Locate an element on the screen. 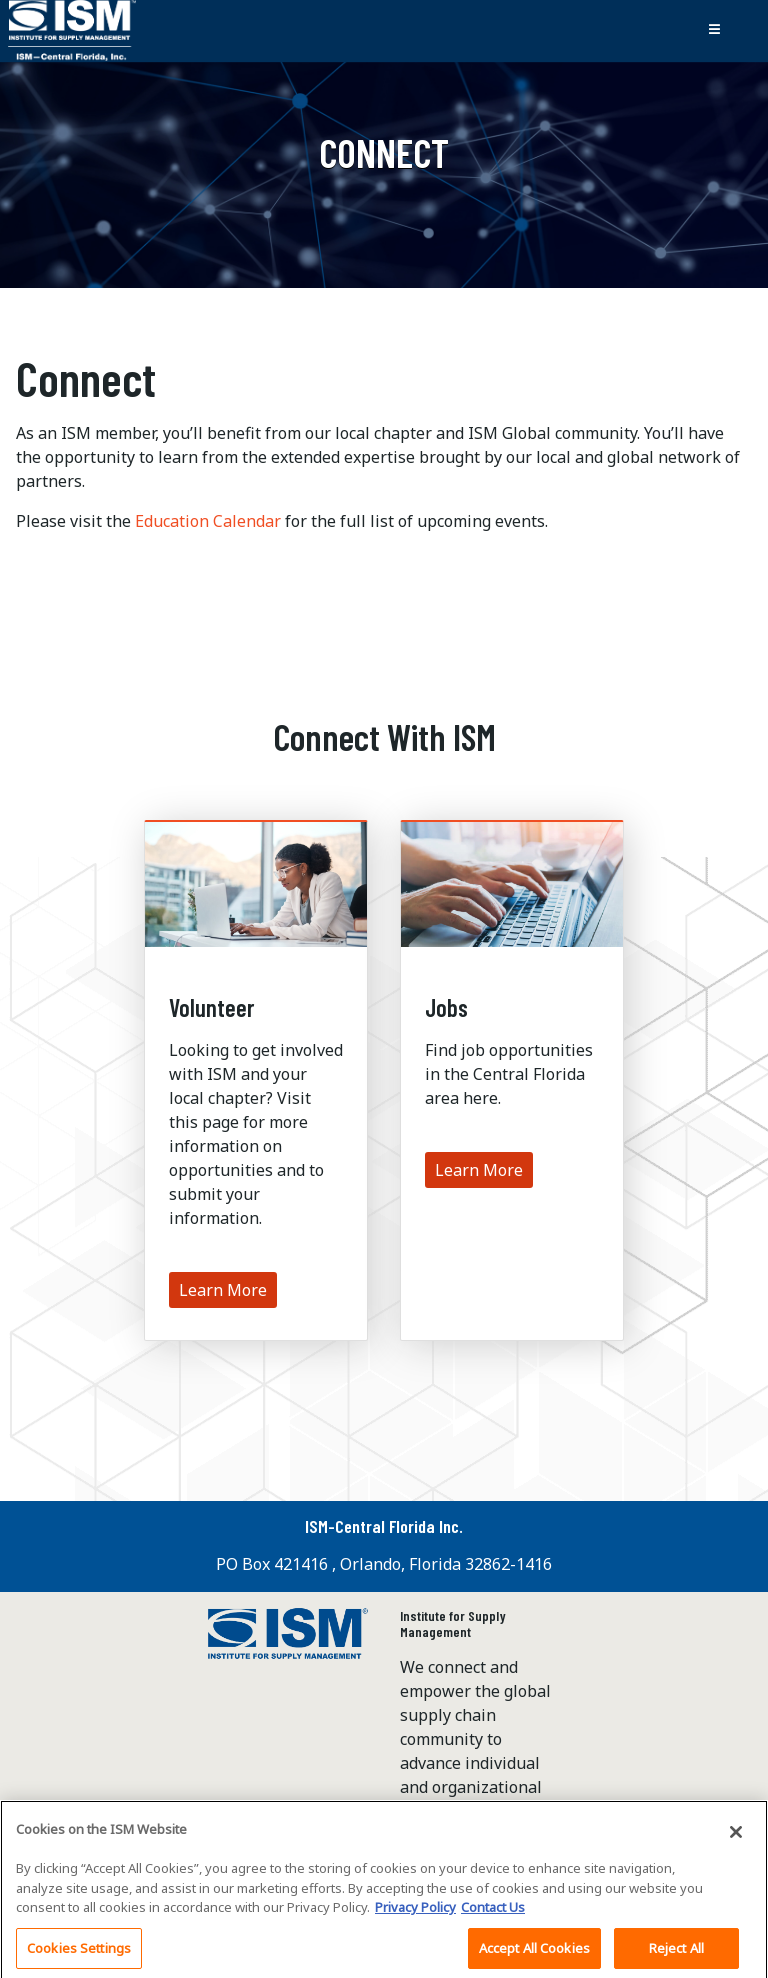 Image resolution: width=768 pixels, height=1978 pixels. Contact Us is located at coordinates (493, 1912).